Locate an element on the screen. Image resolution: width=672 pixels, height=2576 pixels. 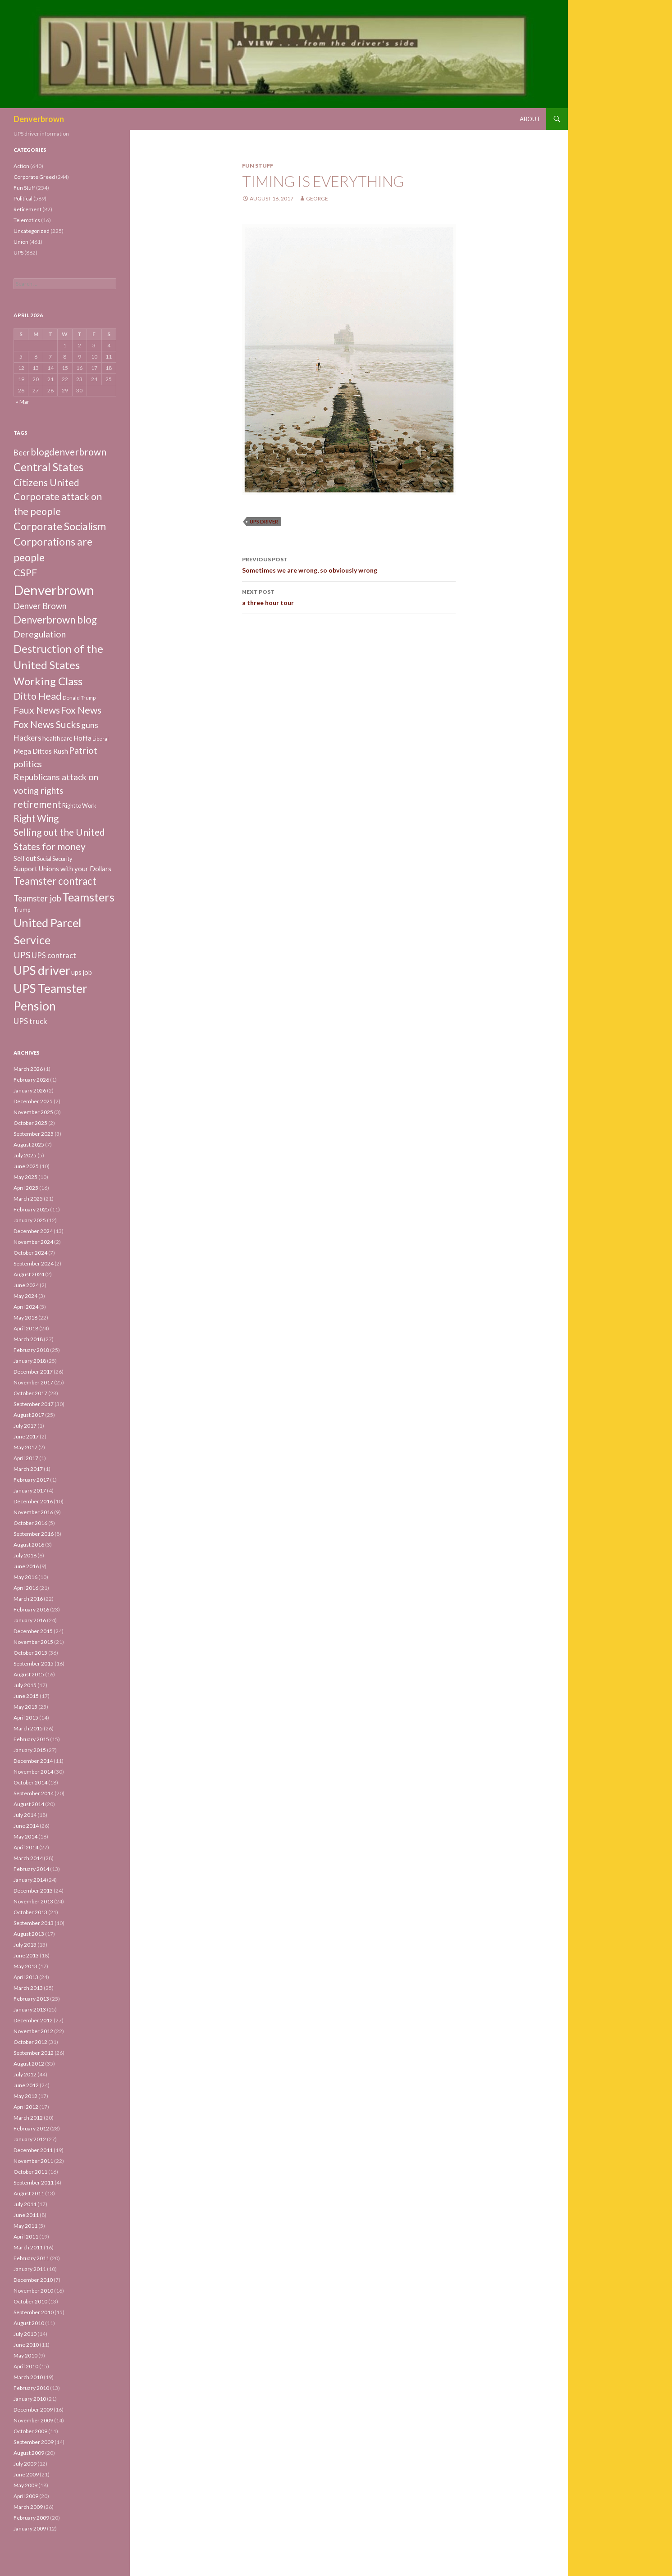
Political is located at coordinates (23, 198).